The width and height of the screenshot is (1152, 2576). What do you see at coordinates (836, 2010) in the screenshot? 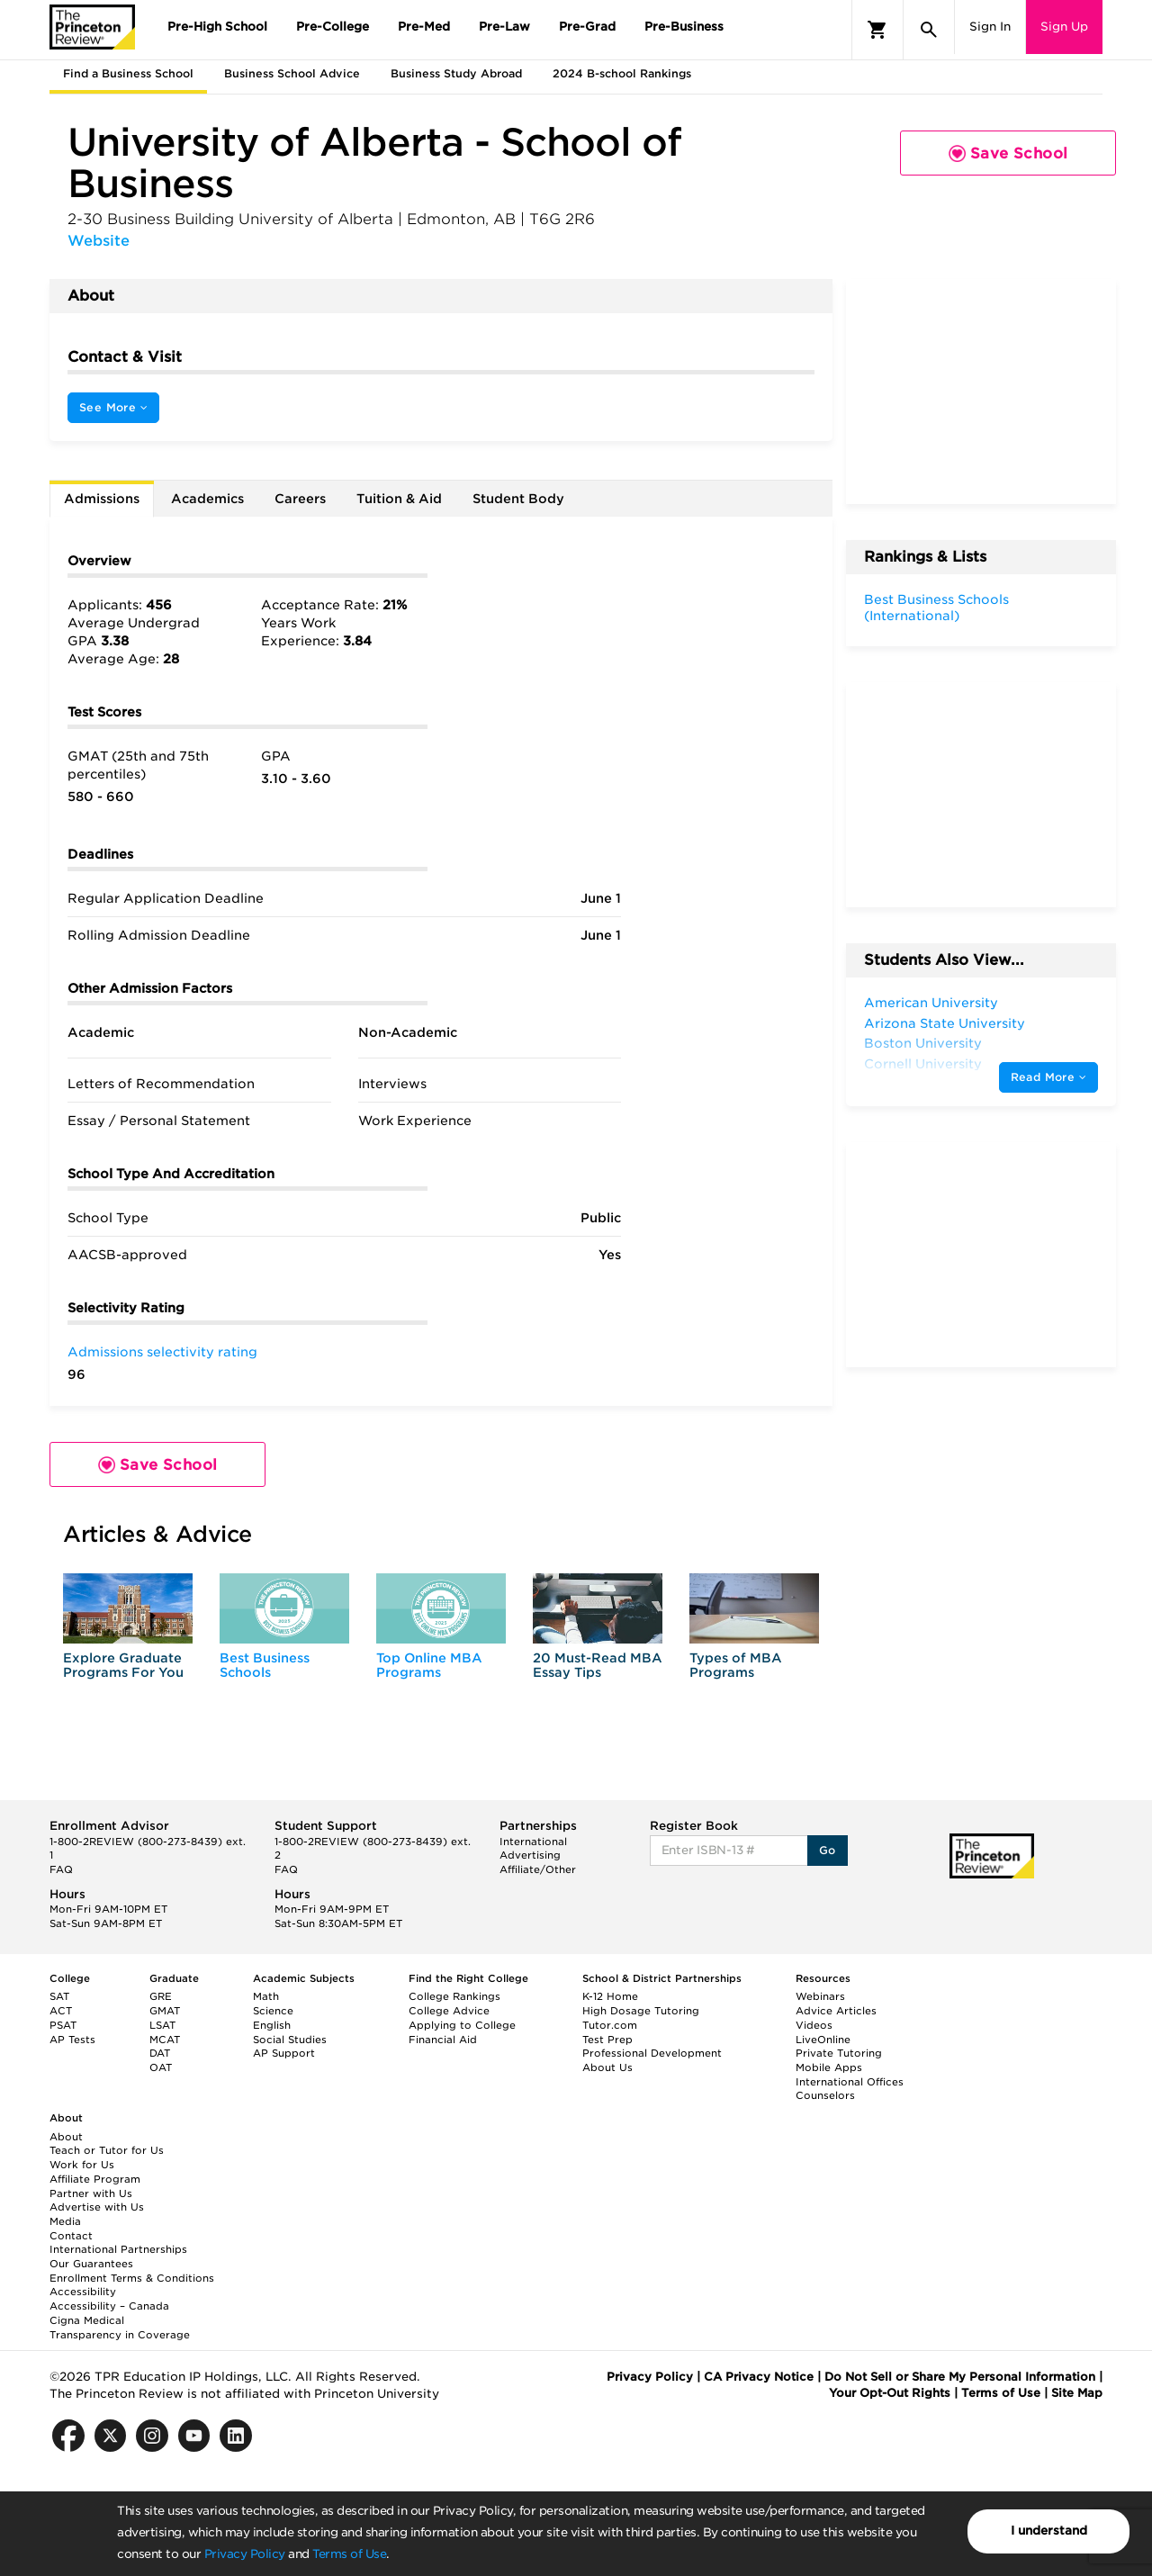
I see `Advice Articles` at bounding box center [836, 2010].